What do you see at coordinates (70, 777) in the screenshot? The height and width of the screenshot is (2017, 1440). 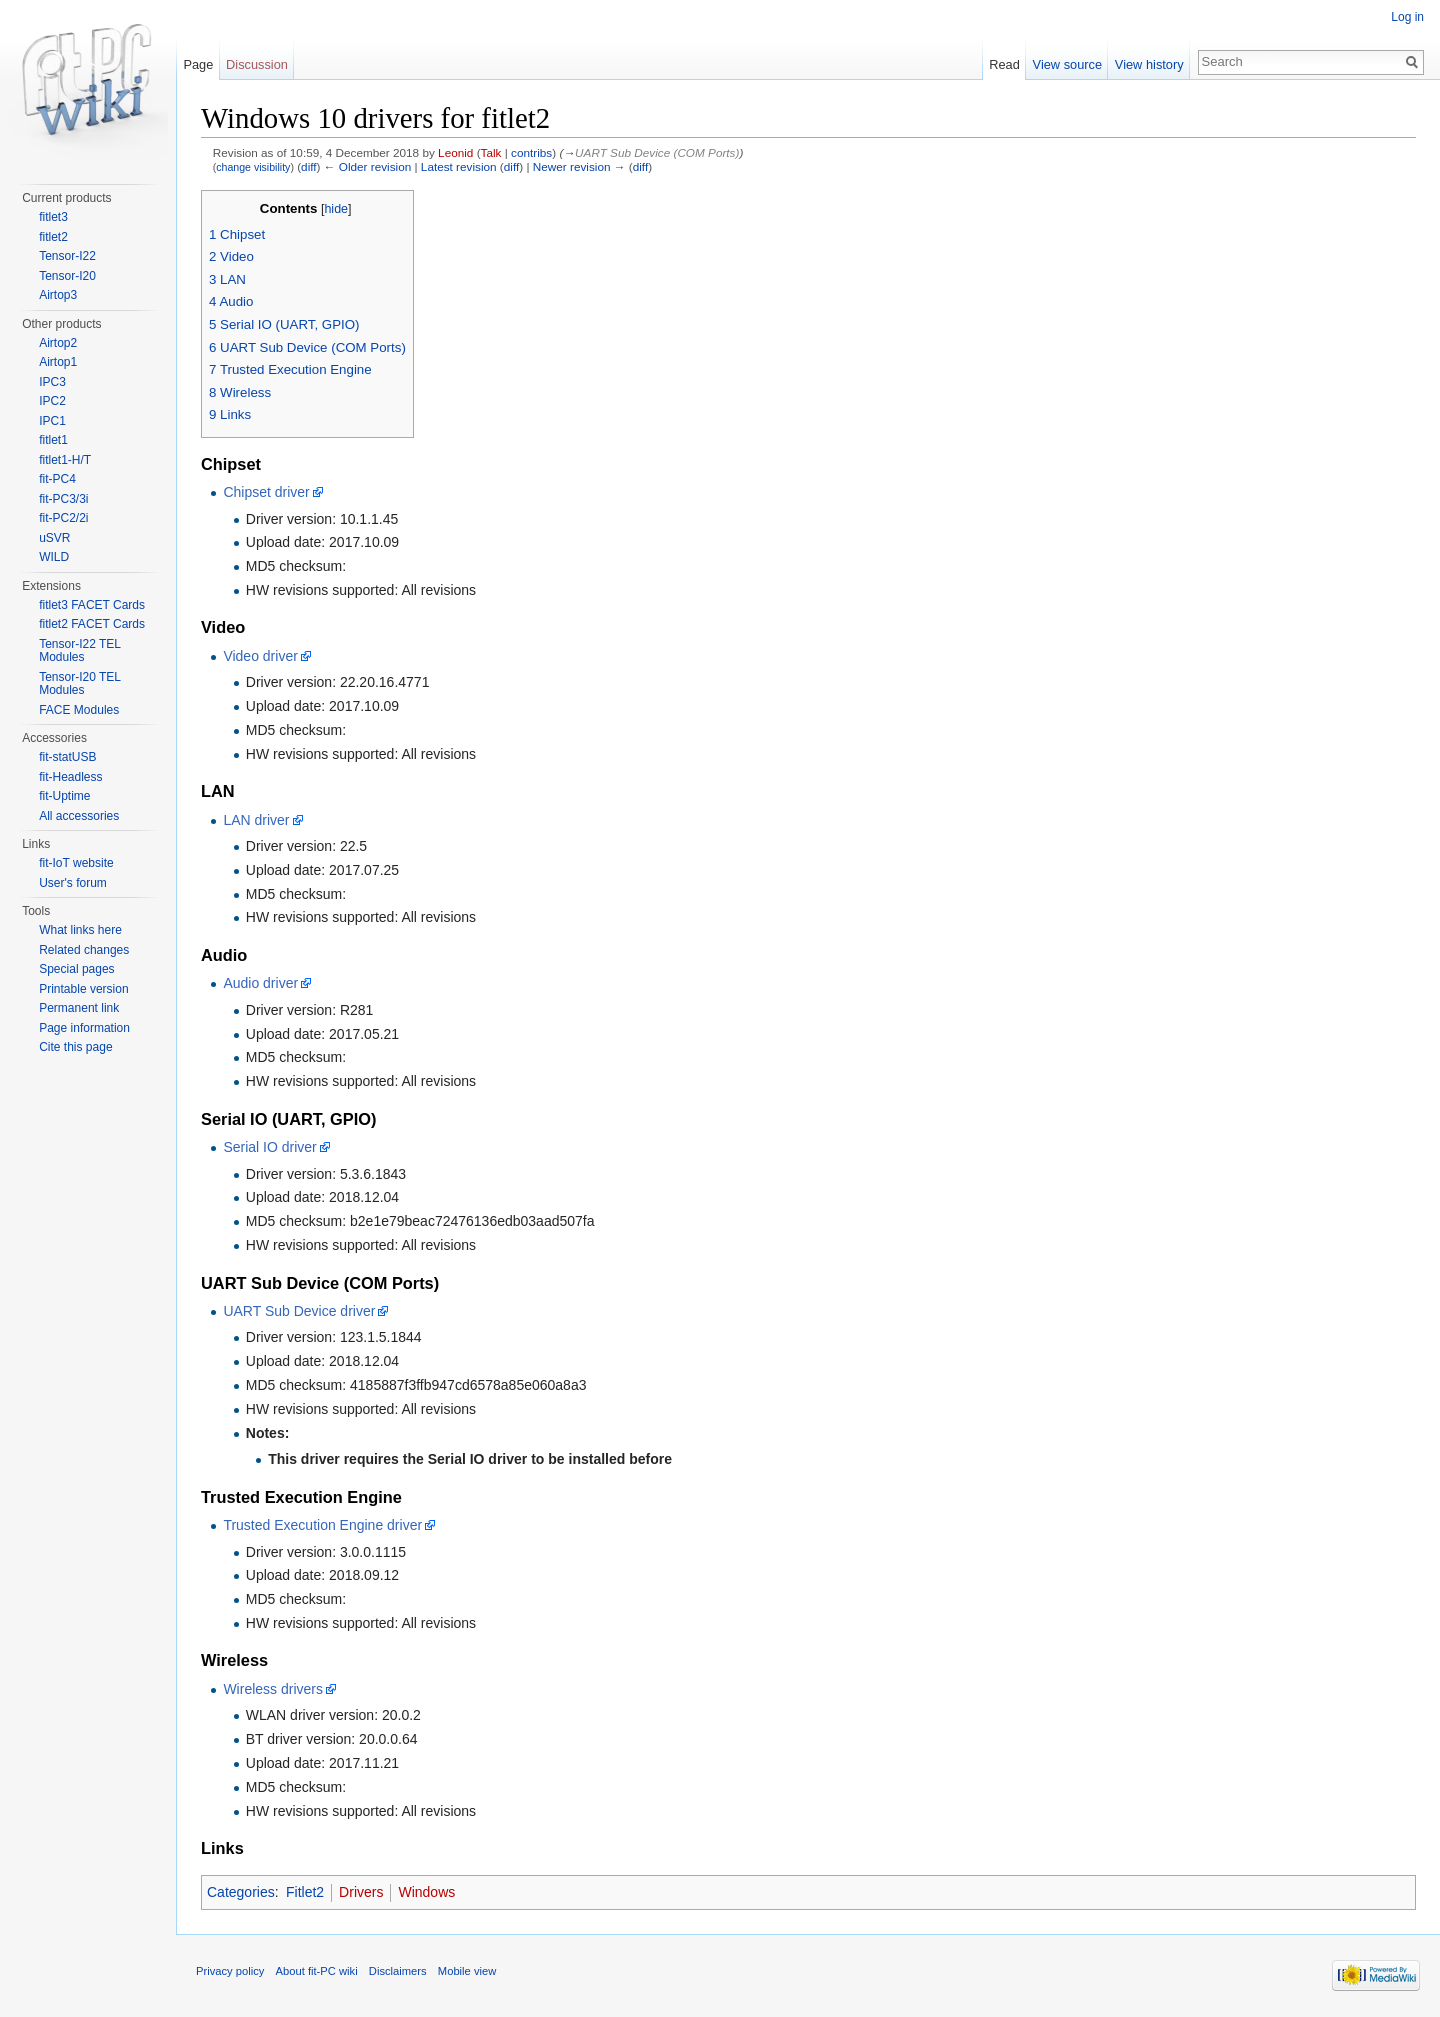 I see `fit-Headless` at bounding box center [70, 777].